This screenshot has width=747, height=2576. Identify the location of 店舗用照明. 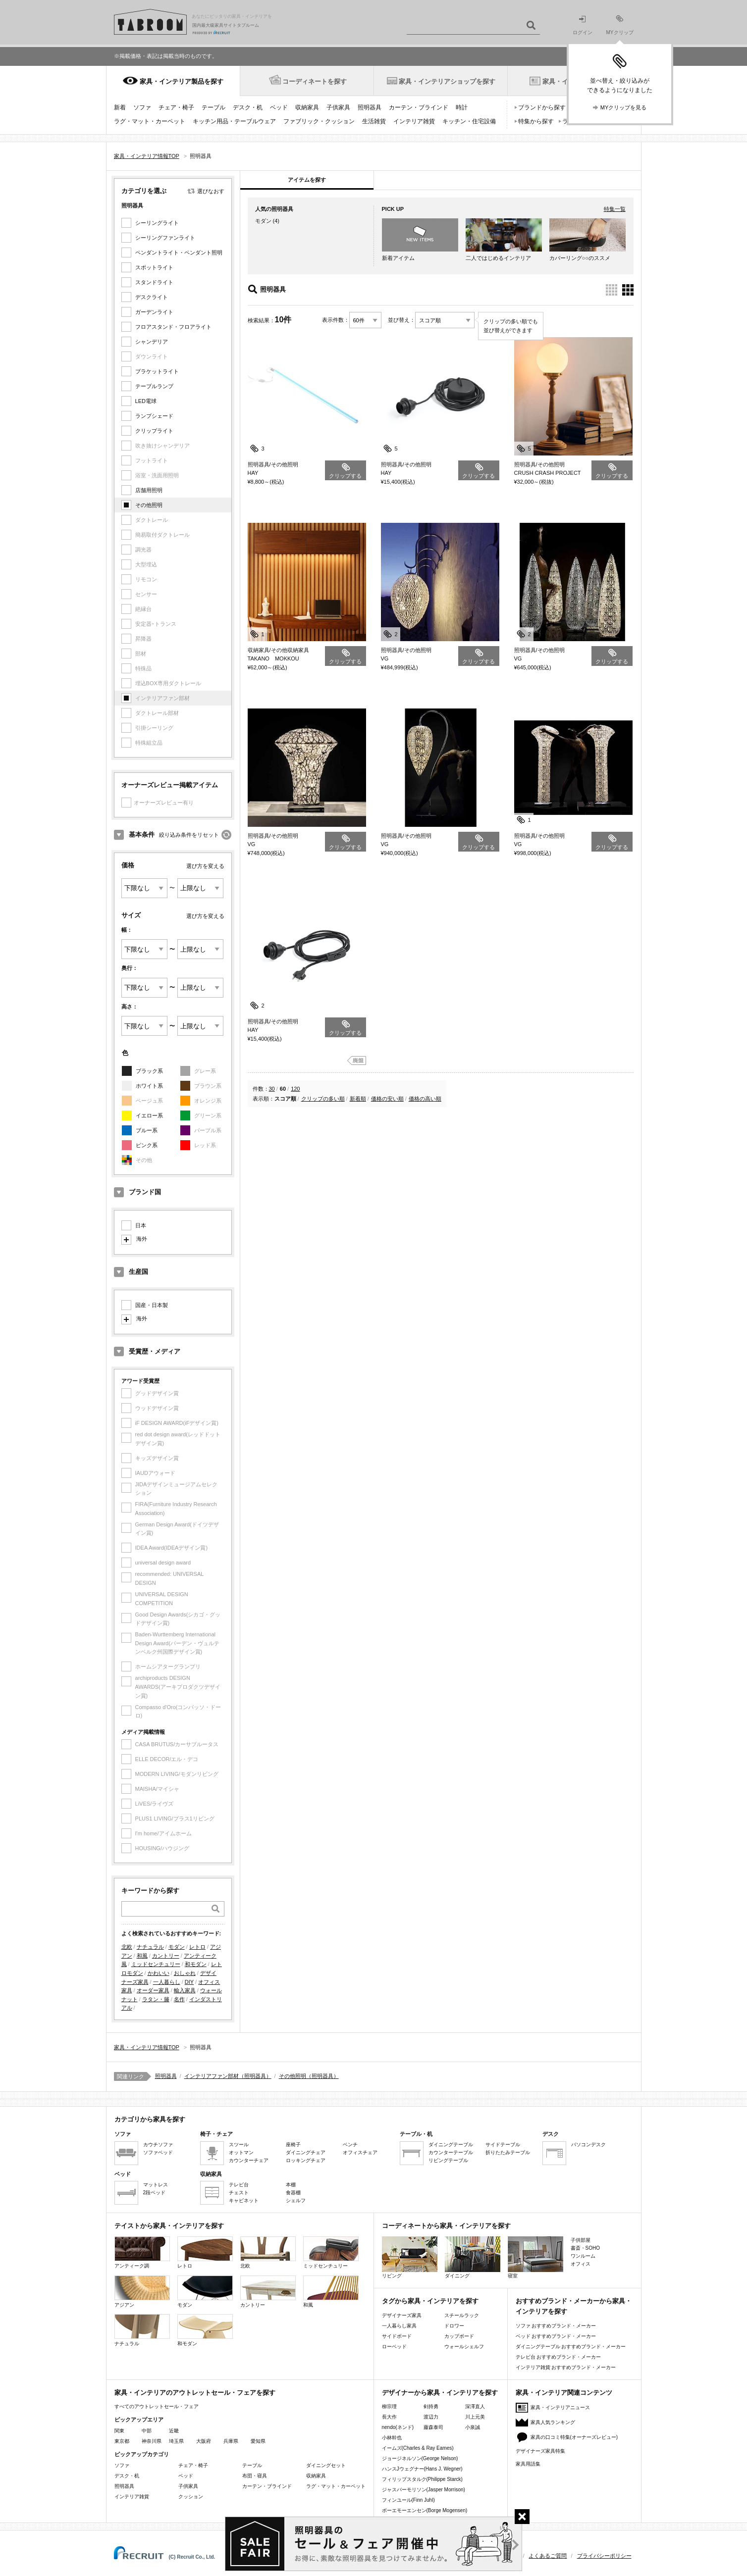
(148, 490).